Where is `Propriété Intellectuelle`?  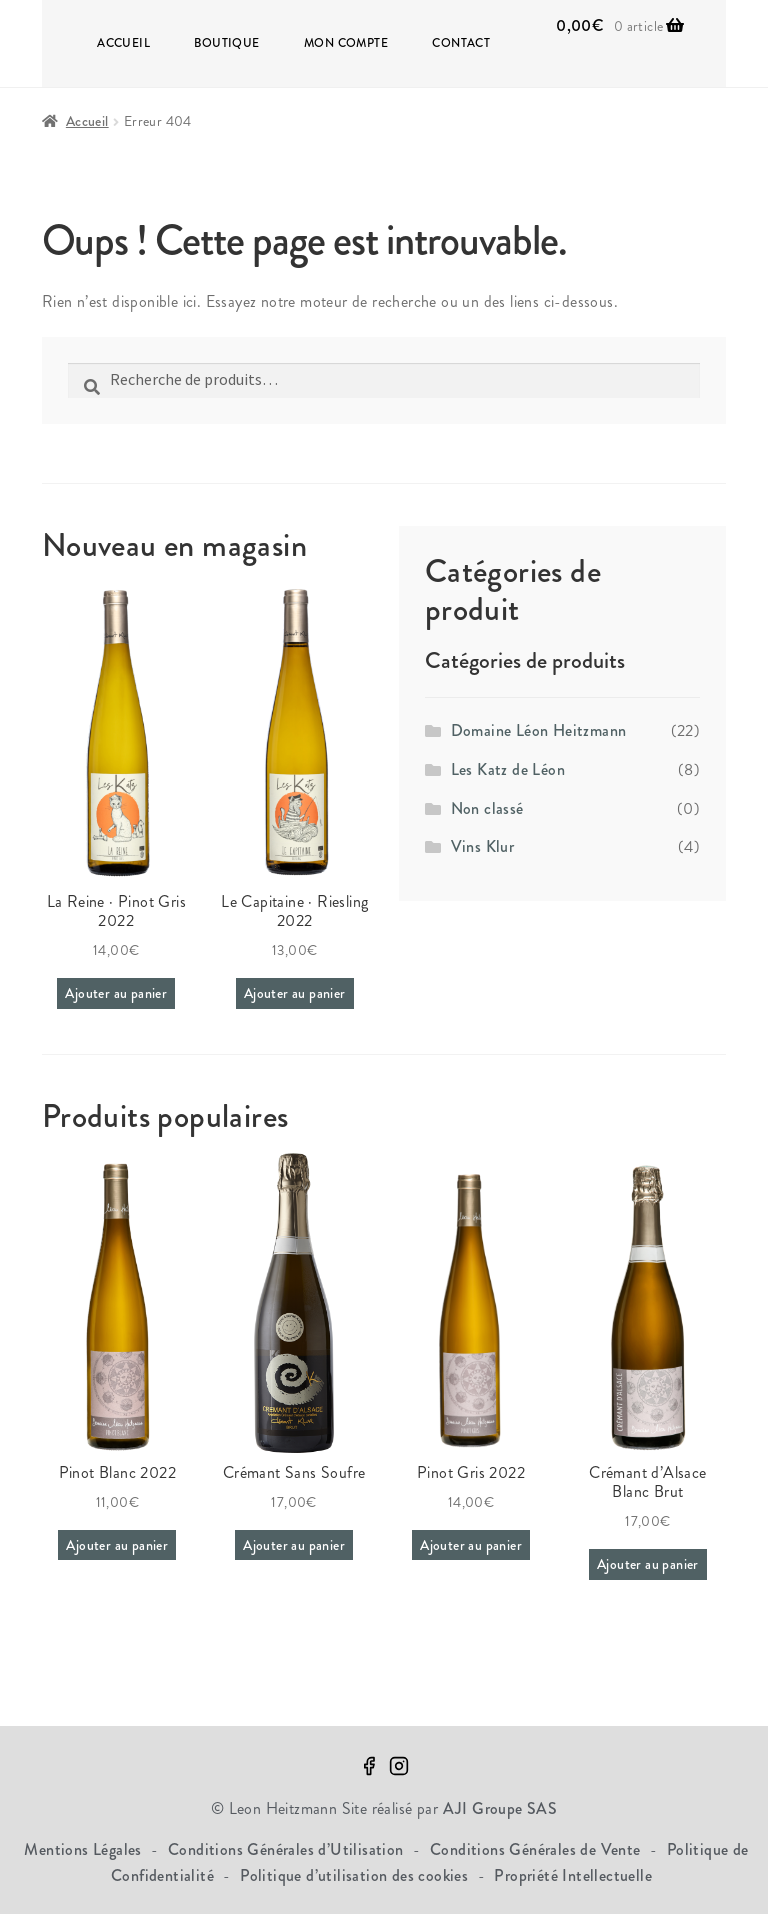
Propriété Intellectuelle is located at coordinates (573, 1875).